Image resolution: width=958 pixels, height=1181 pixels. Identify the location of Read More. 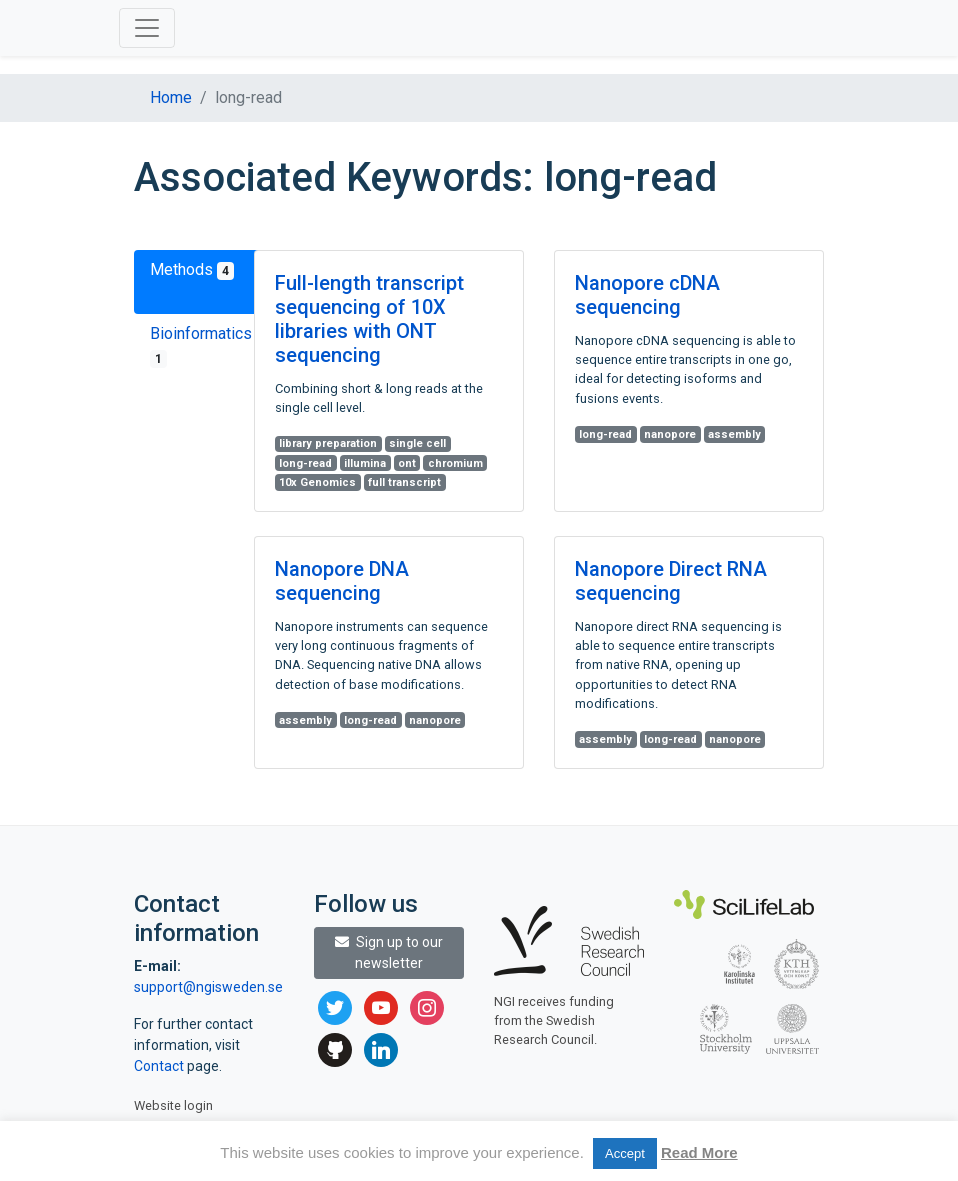
(699, 1152).